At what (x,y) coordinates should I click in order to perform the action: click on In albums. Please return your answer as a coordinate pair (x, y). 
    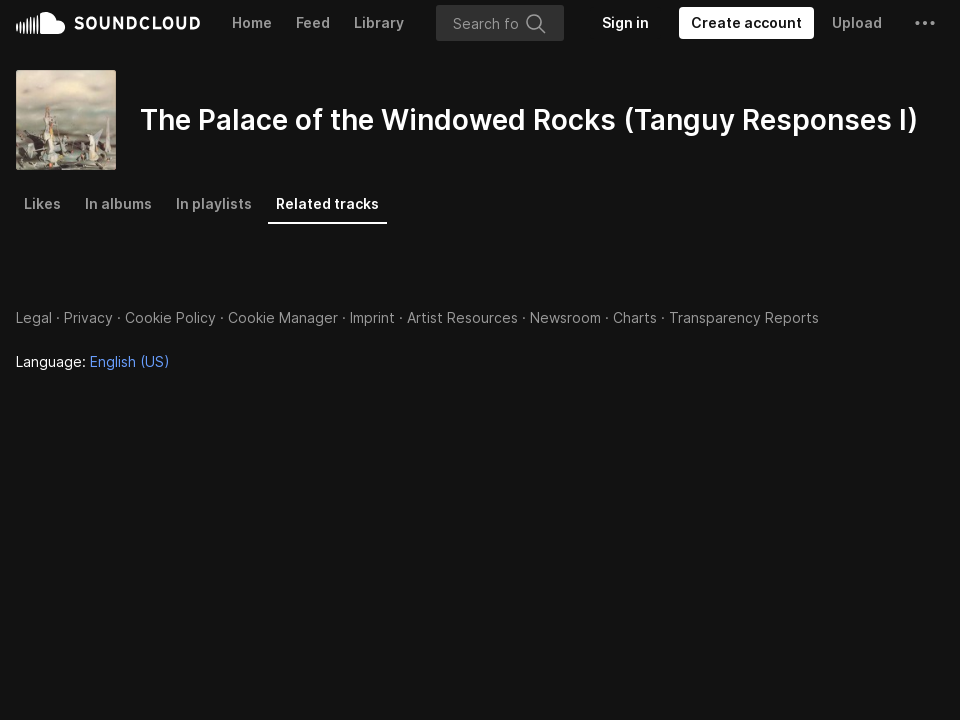
    Looking at the image, I should click on (118, 203).